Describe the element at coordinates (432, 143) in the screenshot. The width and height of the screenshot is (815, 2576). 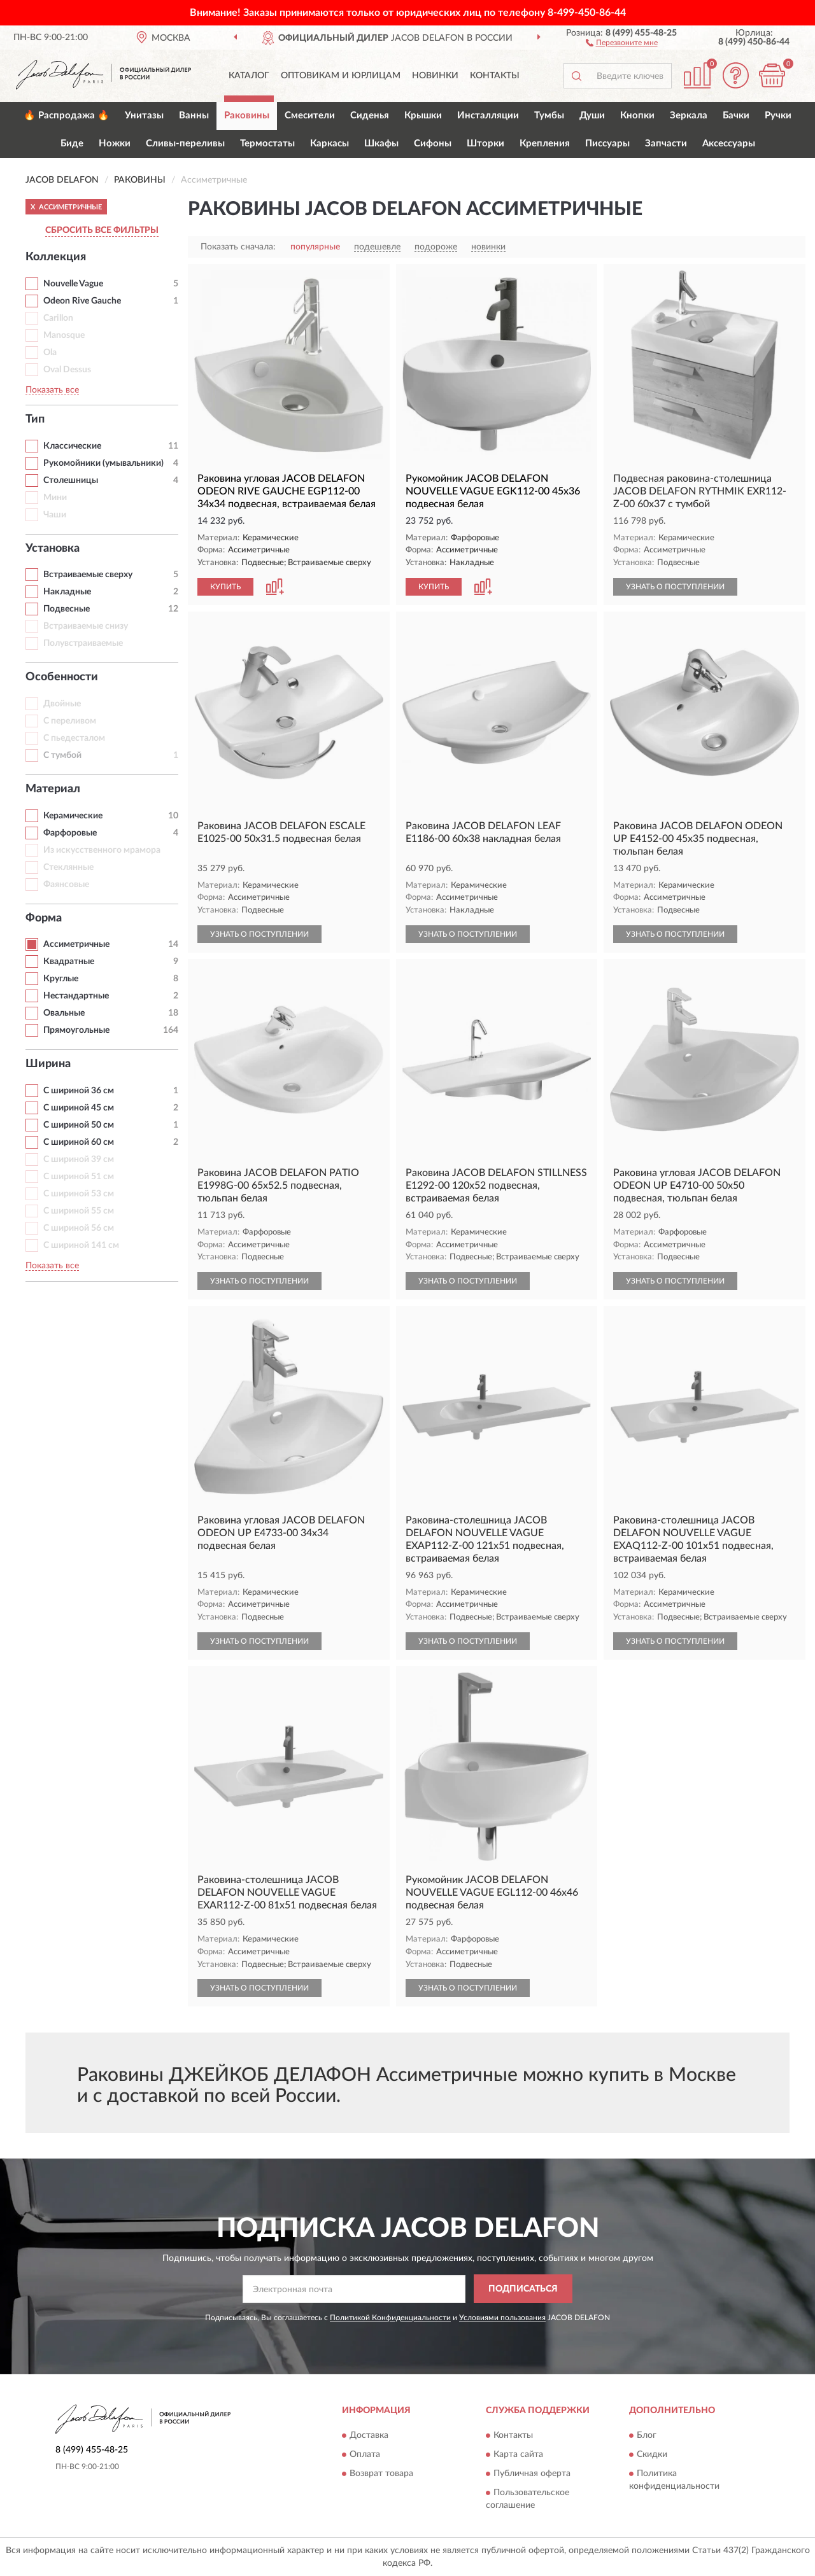
I see `Сифоны` at that location.